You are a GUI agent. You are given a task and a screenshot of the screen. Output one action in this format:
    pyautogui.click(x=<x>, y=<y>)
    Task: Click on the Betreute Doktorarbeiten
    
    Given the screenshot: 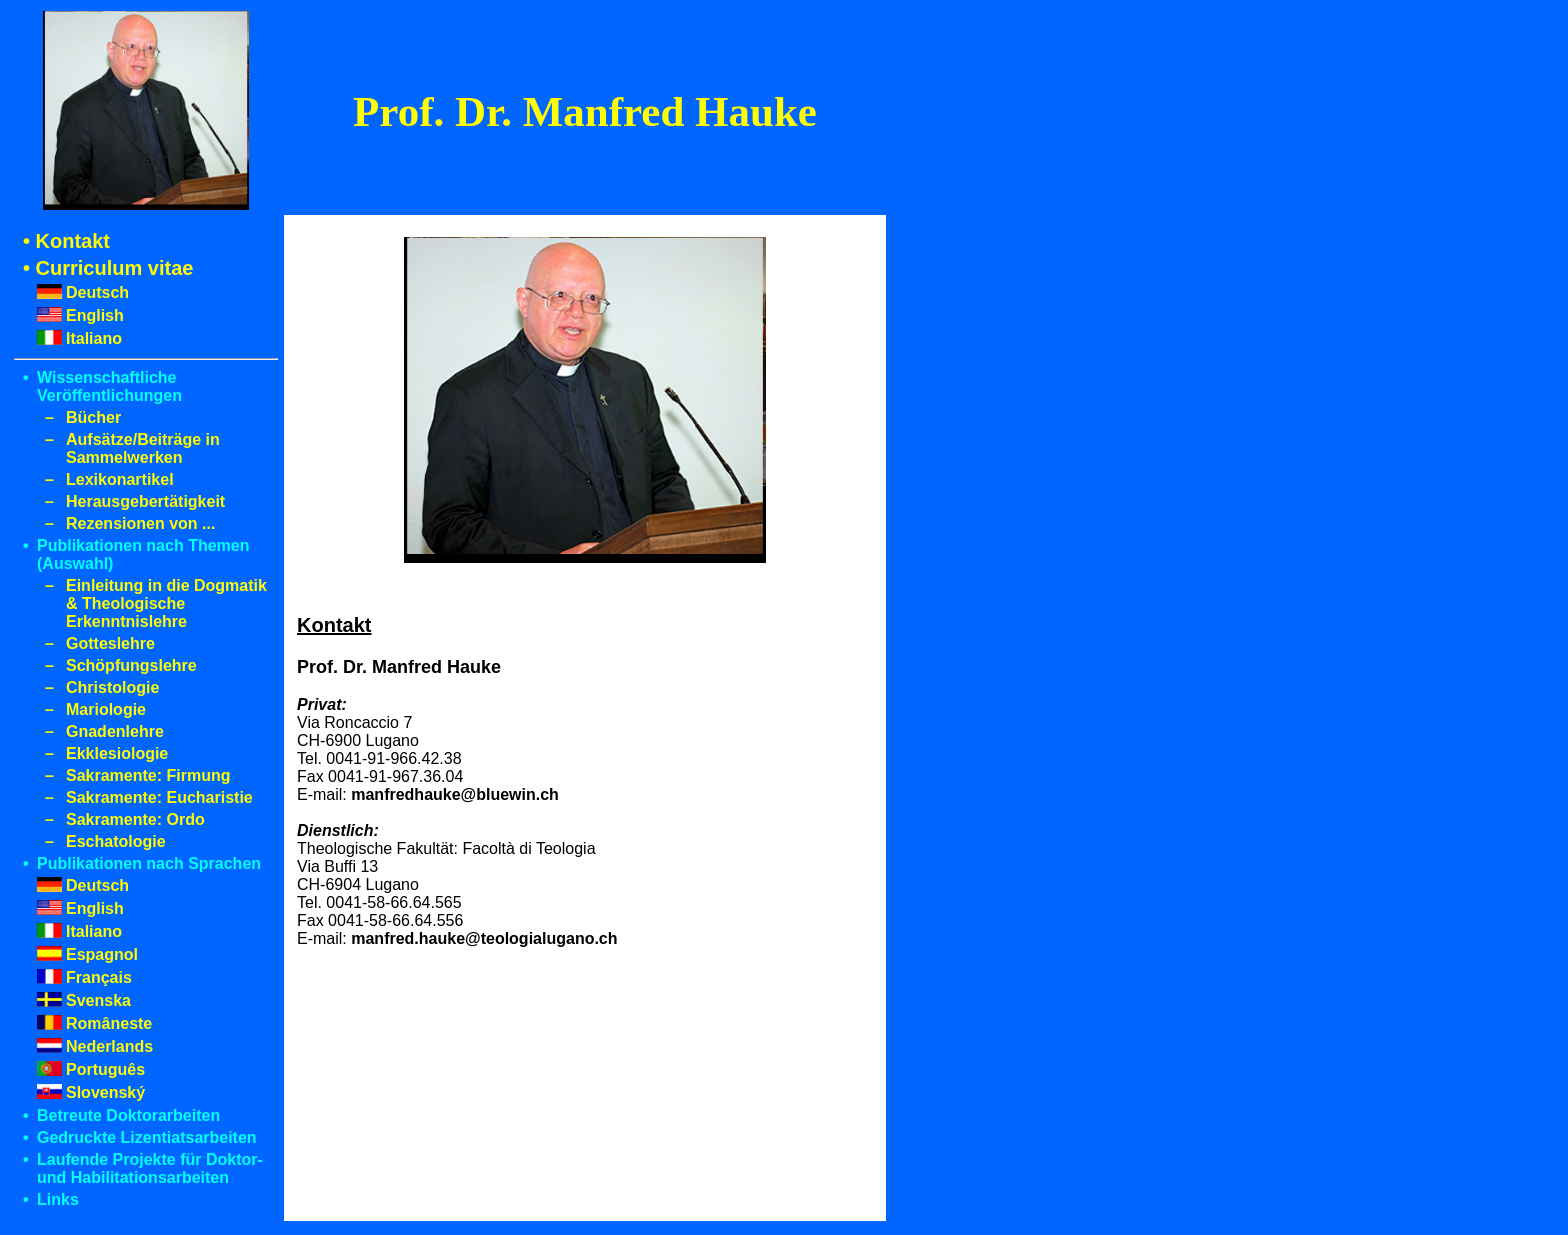 What is the action you would take?
    pyautogui.click(x=128, y=1115)
    